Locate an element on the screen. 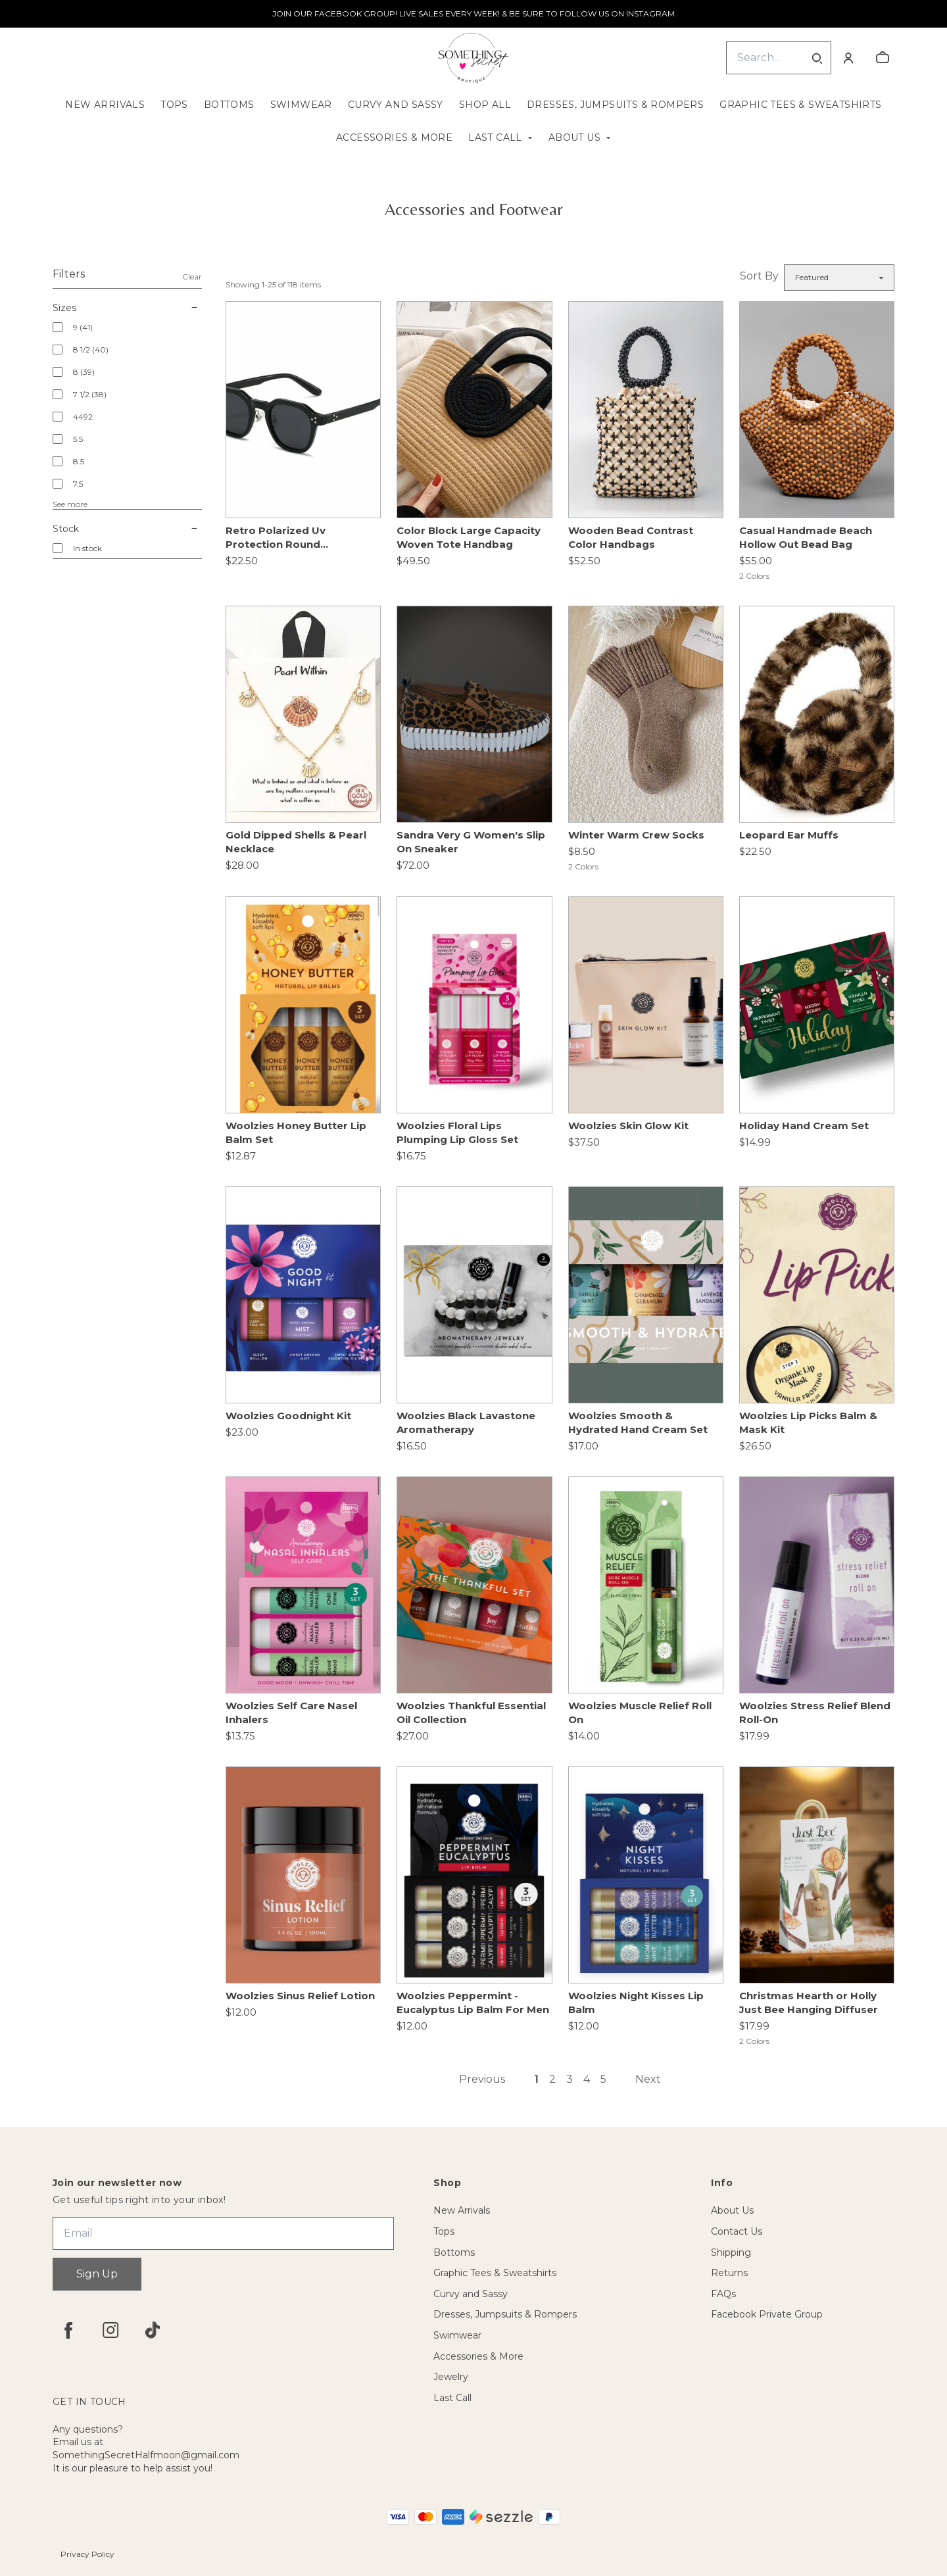 The height and width of the screenshot is (2576, 947). Facebook Private Group is located at coordinates (767, 2314).